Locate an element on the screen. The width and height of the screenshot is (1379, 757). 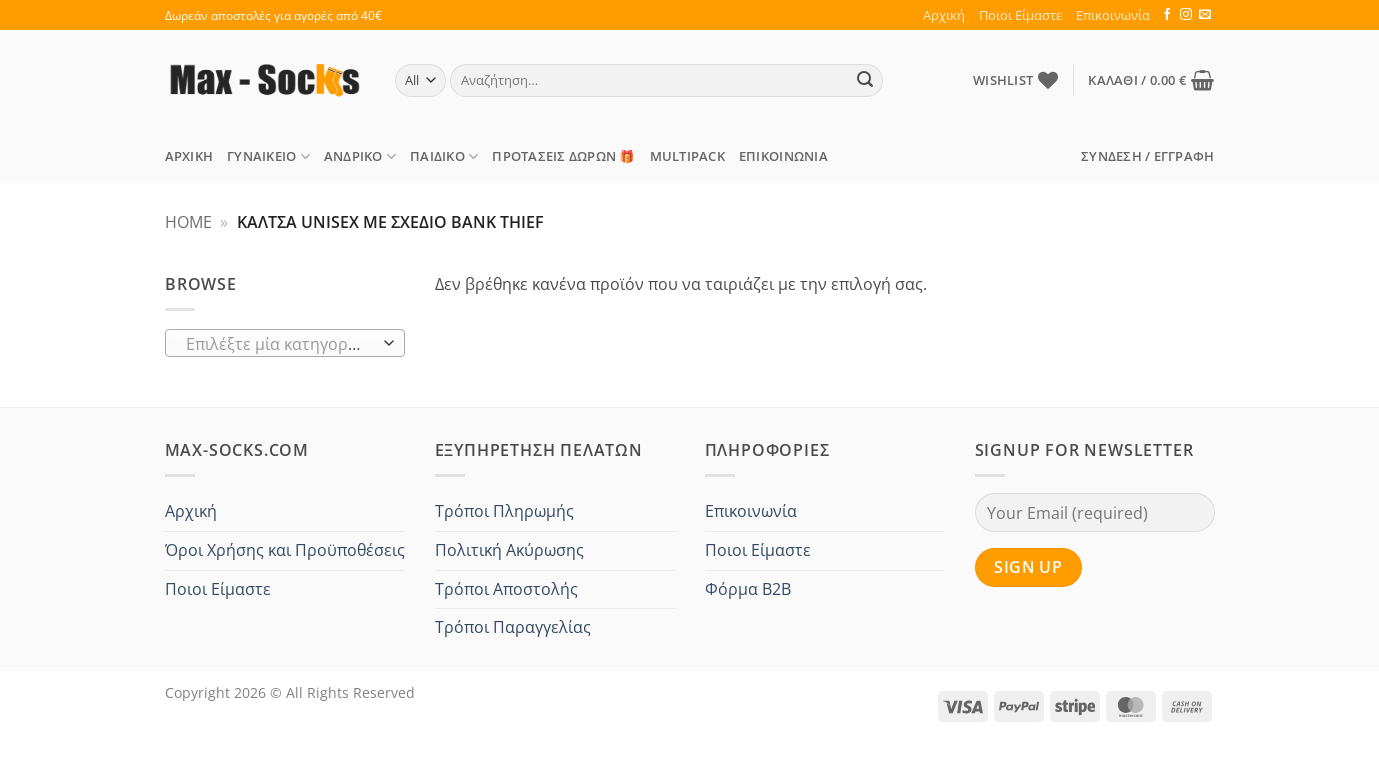
Τρόποι Παραγγελίας is located at coordinates (513, 627).